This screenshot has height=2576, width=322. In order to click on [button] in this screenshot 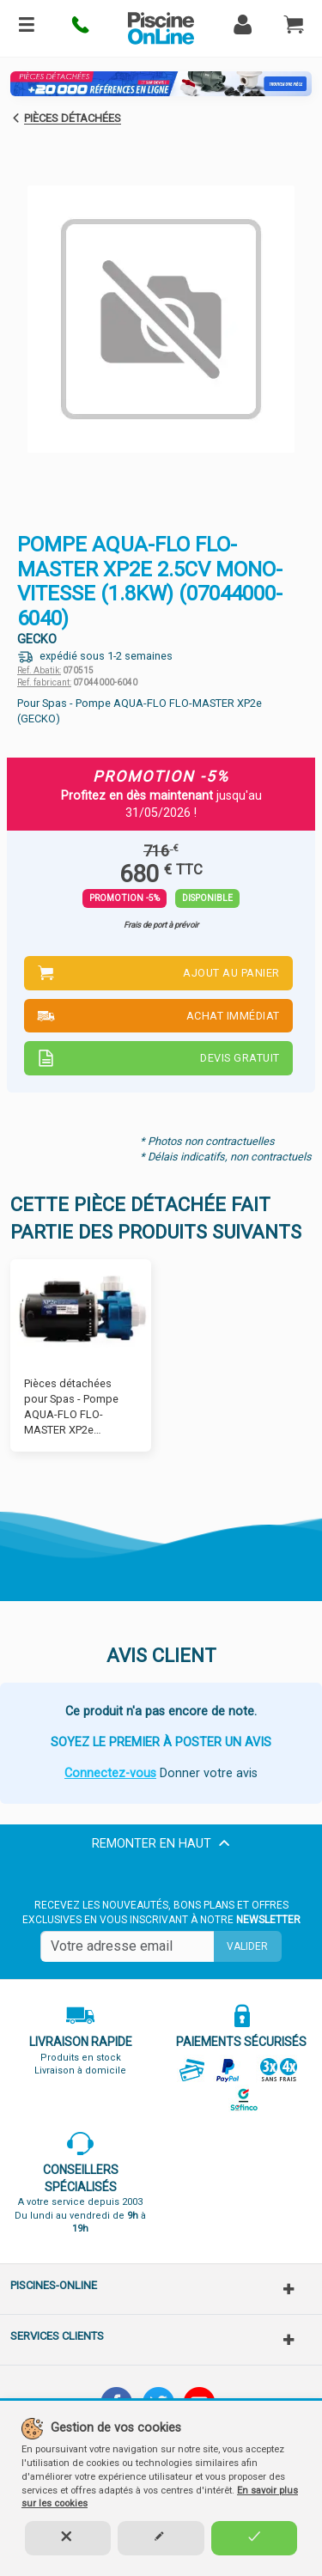, I will do `click(81, 28)`.